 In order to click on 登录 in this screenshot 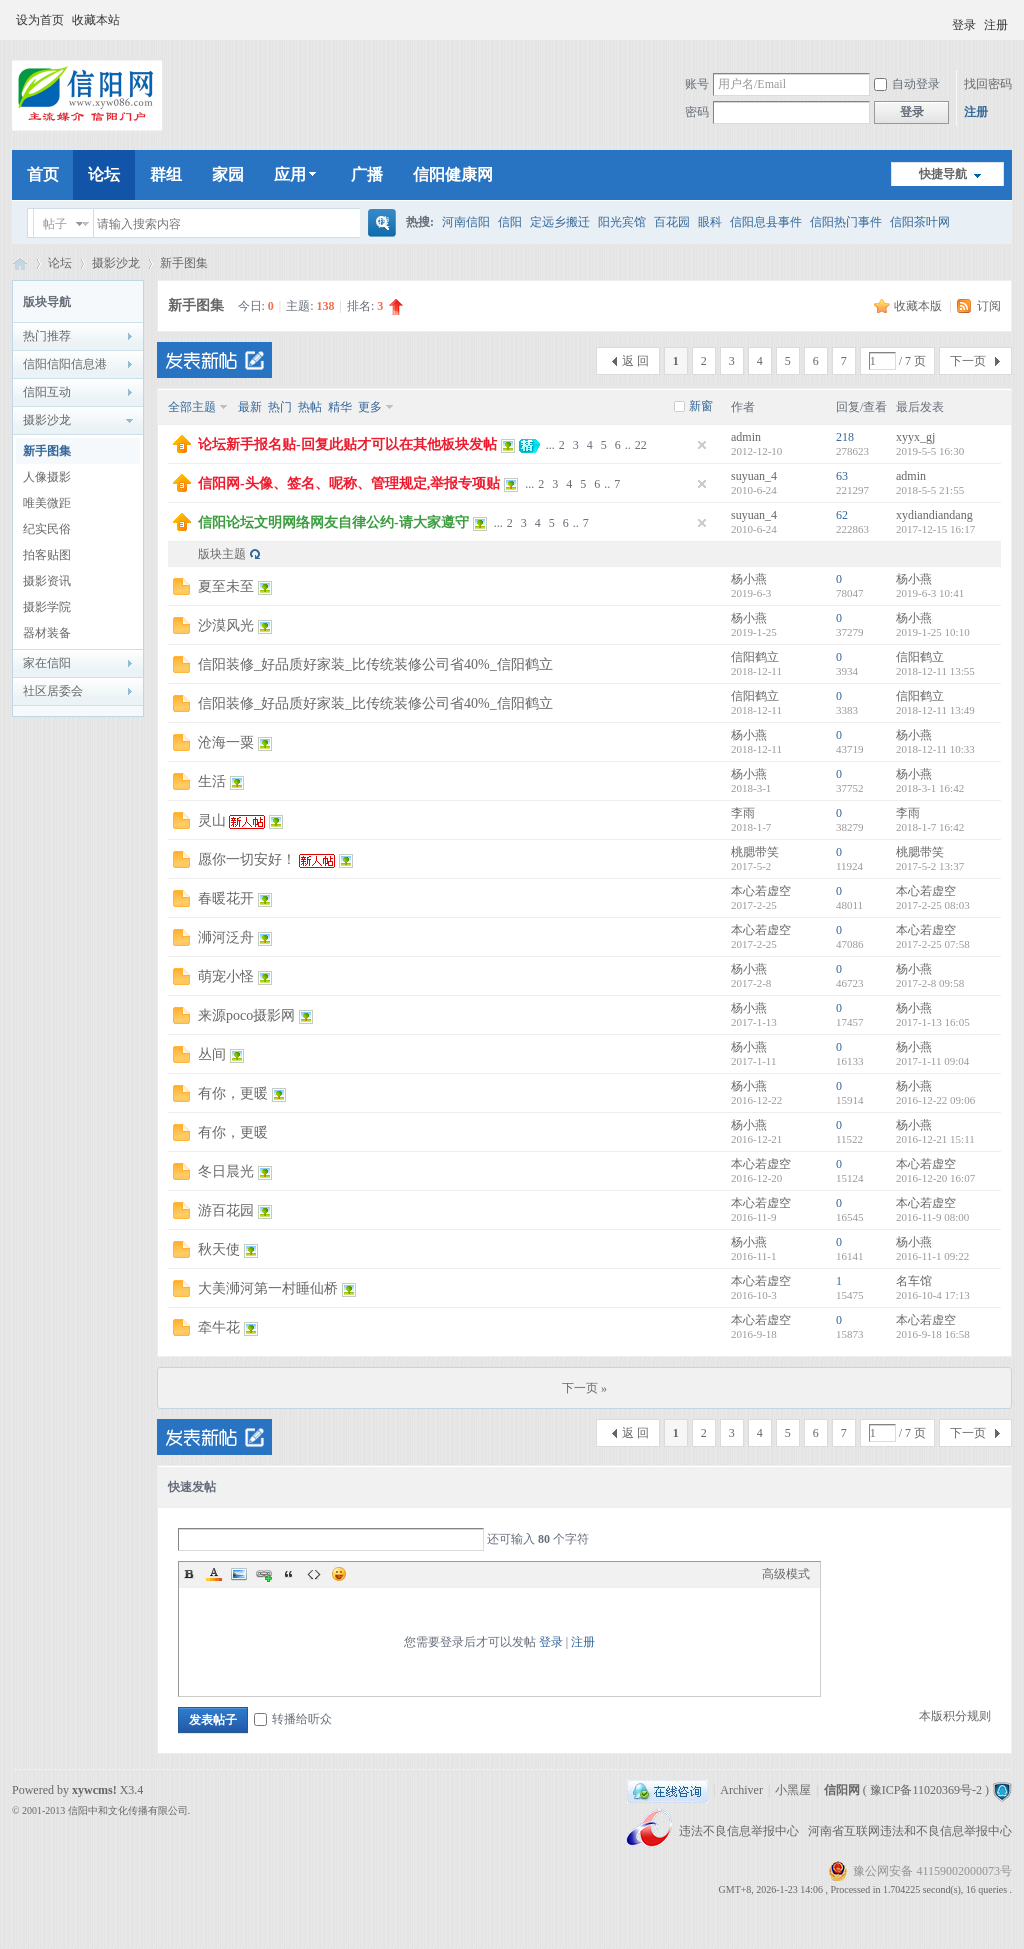, I will do `click(964, 25)`.